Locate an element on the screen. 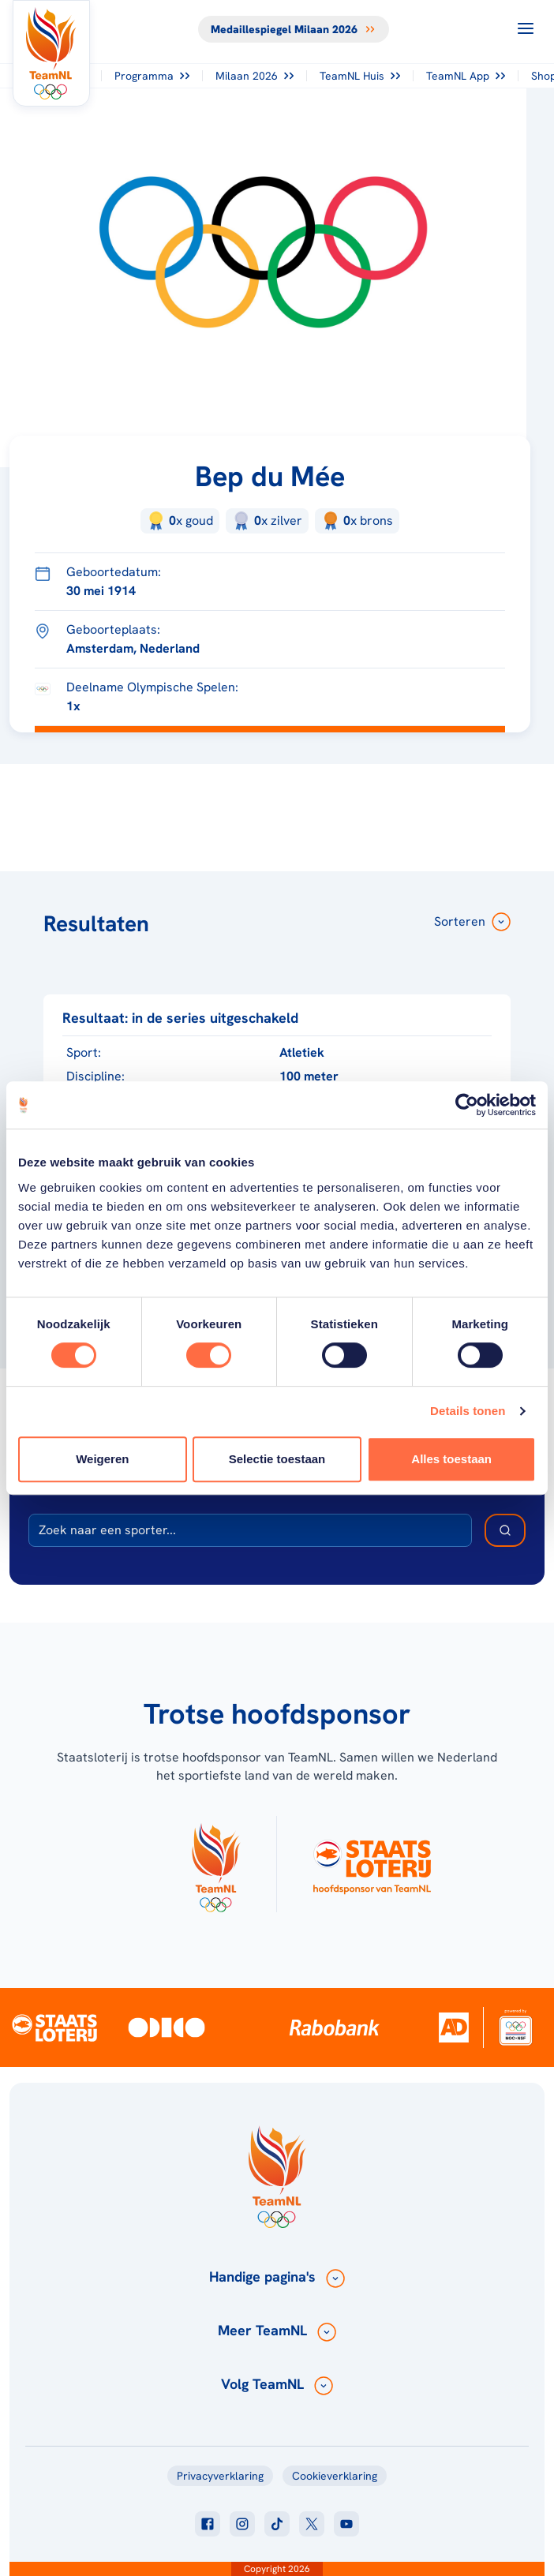 The height and width of the screenshot is (2576, 554). [Klik hier om naar tiktok te gaan] is located at coordinates (277, 2524).